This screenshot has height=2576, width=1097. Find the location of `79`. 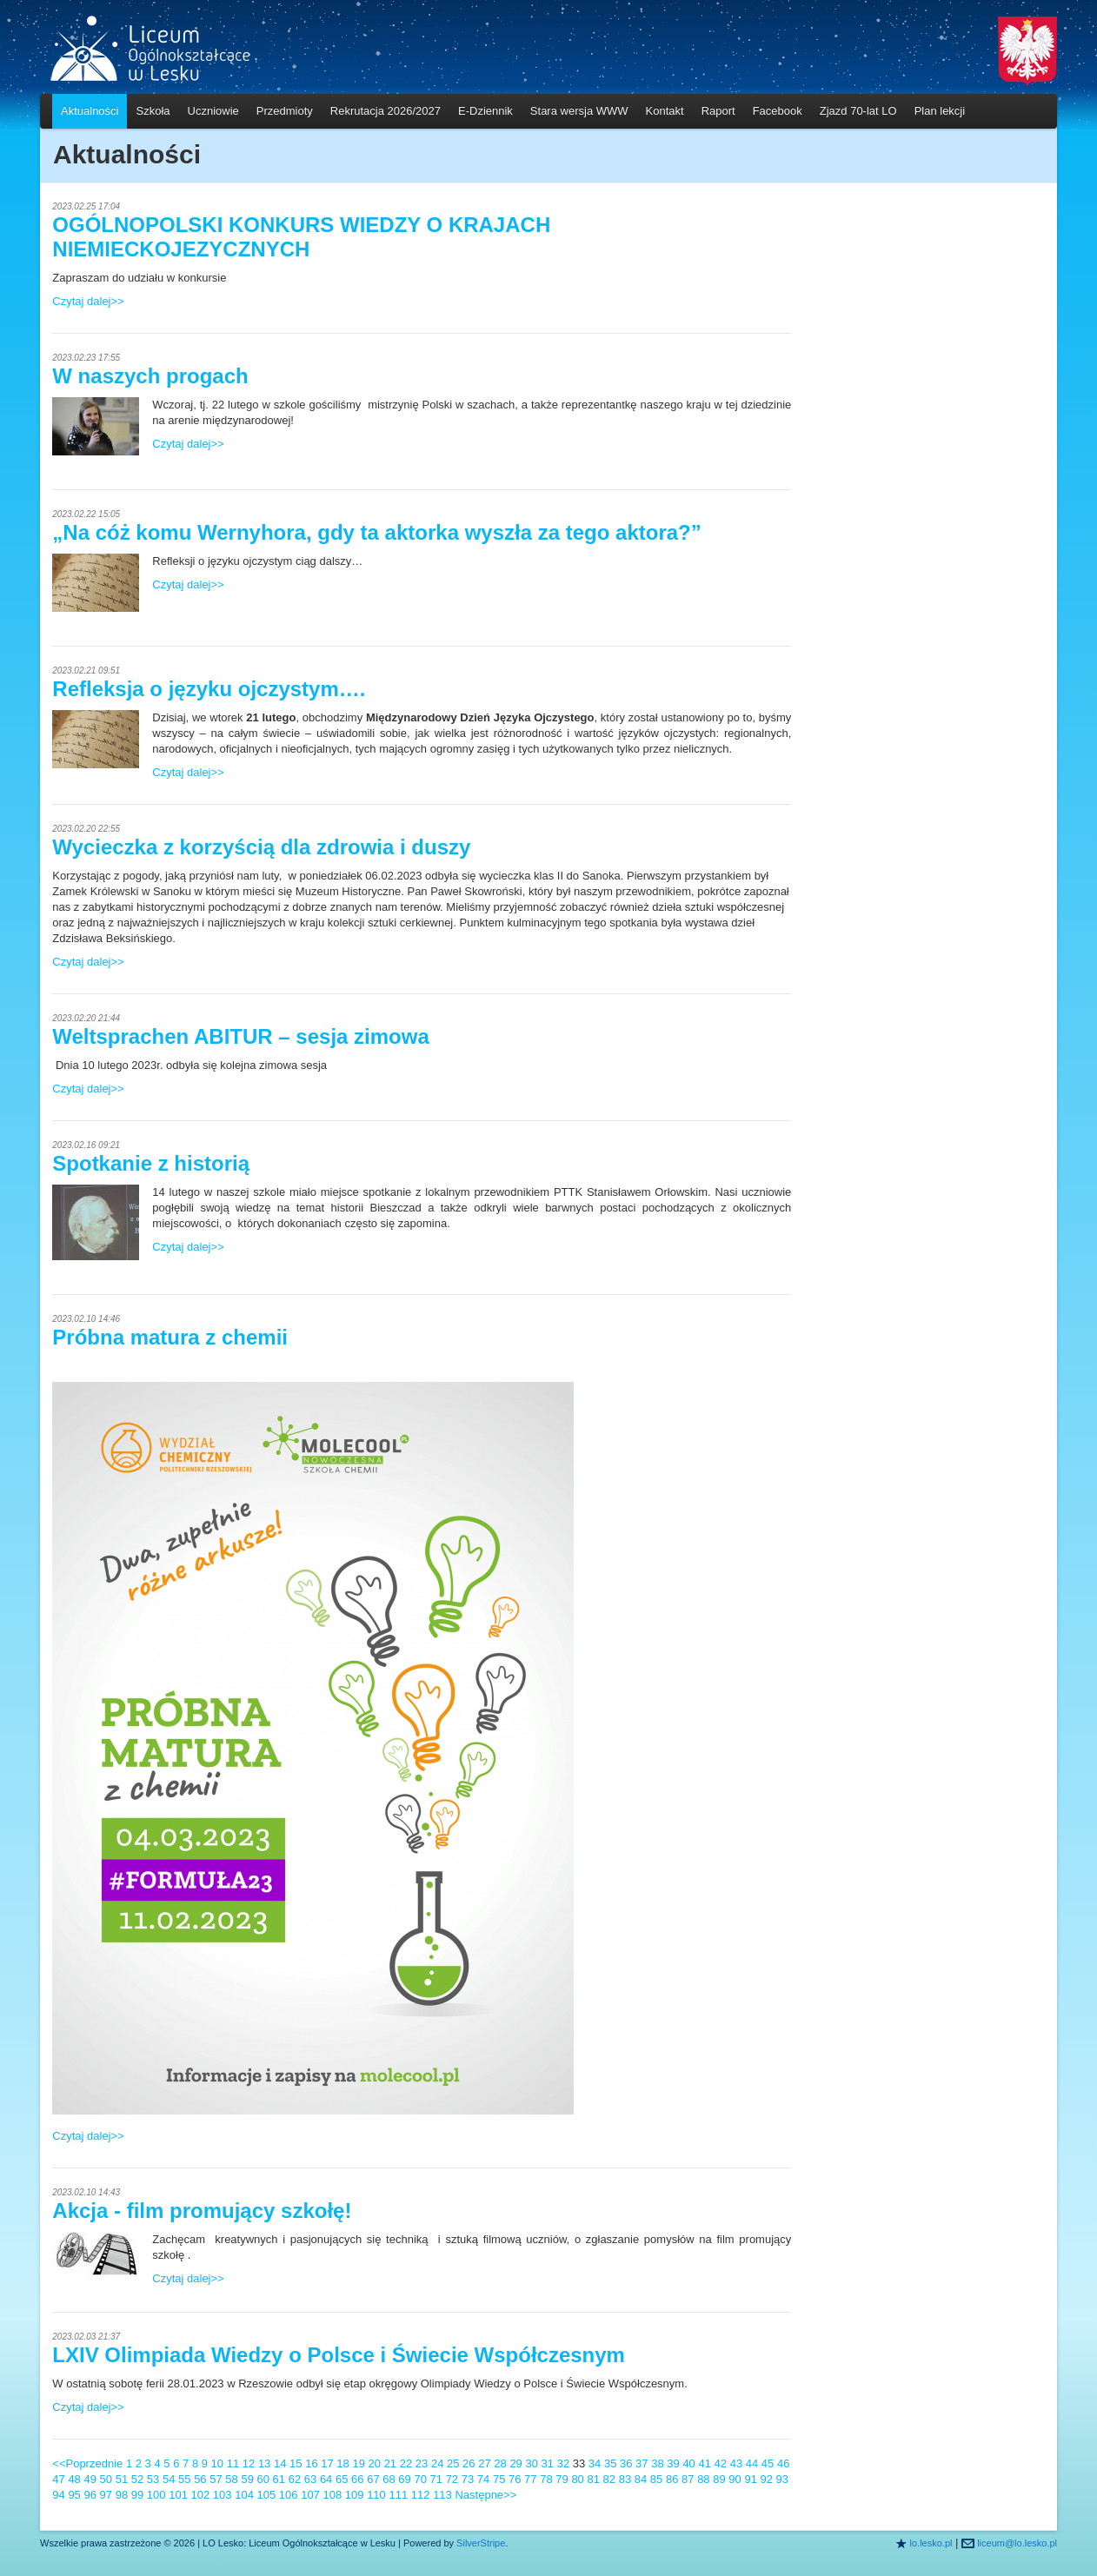

79 is located at coordinates (561, 2479).